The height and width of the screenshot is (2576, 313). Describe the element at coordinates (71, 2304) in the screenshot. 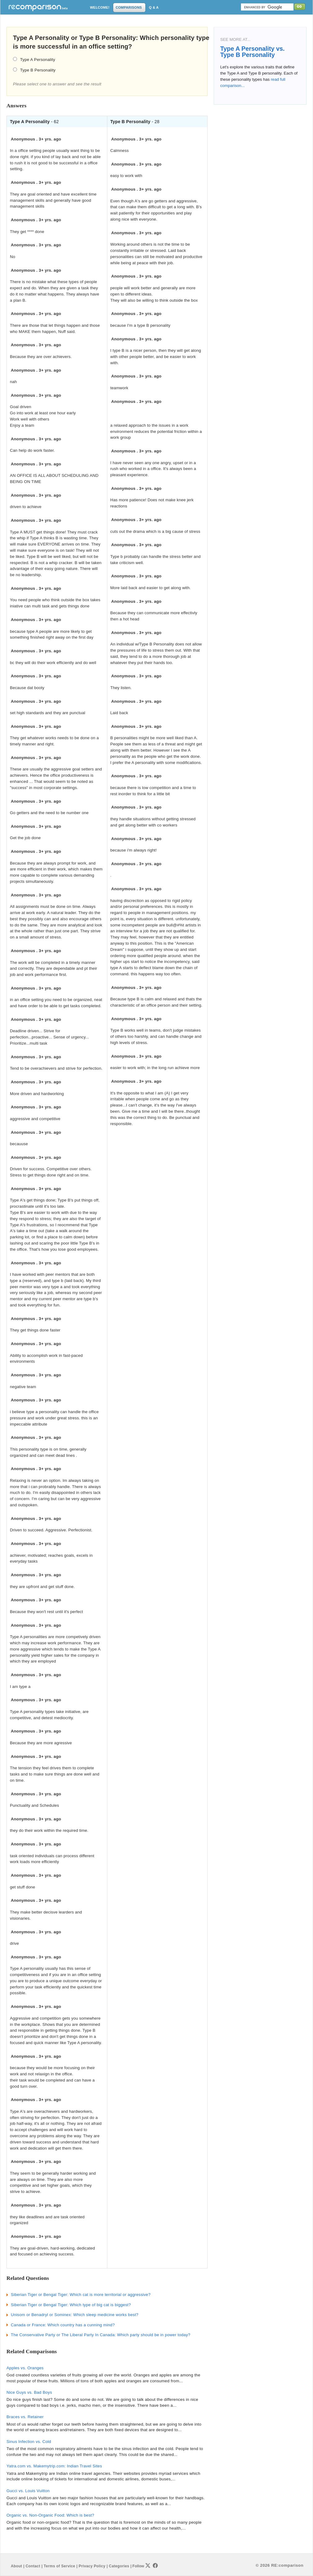

I see `Siberian Tiger or Bengal Tiger: Which type of big cat is biggest?` at that location.